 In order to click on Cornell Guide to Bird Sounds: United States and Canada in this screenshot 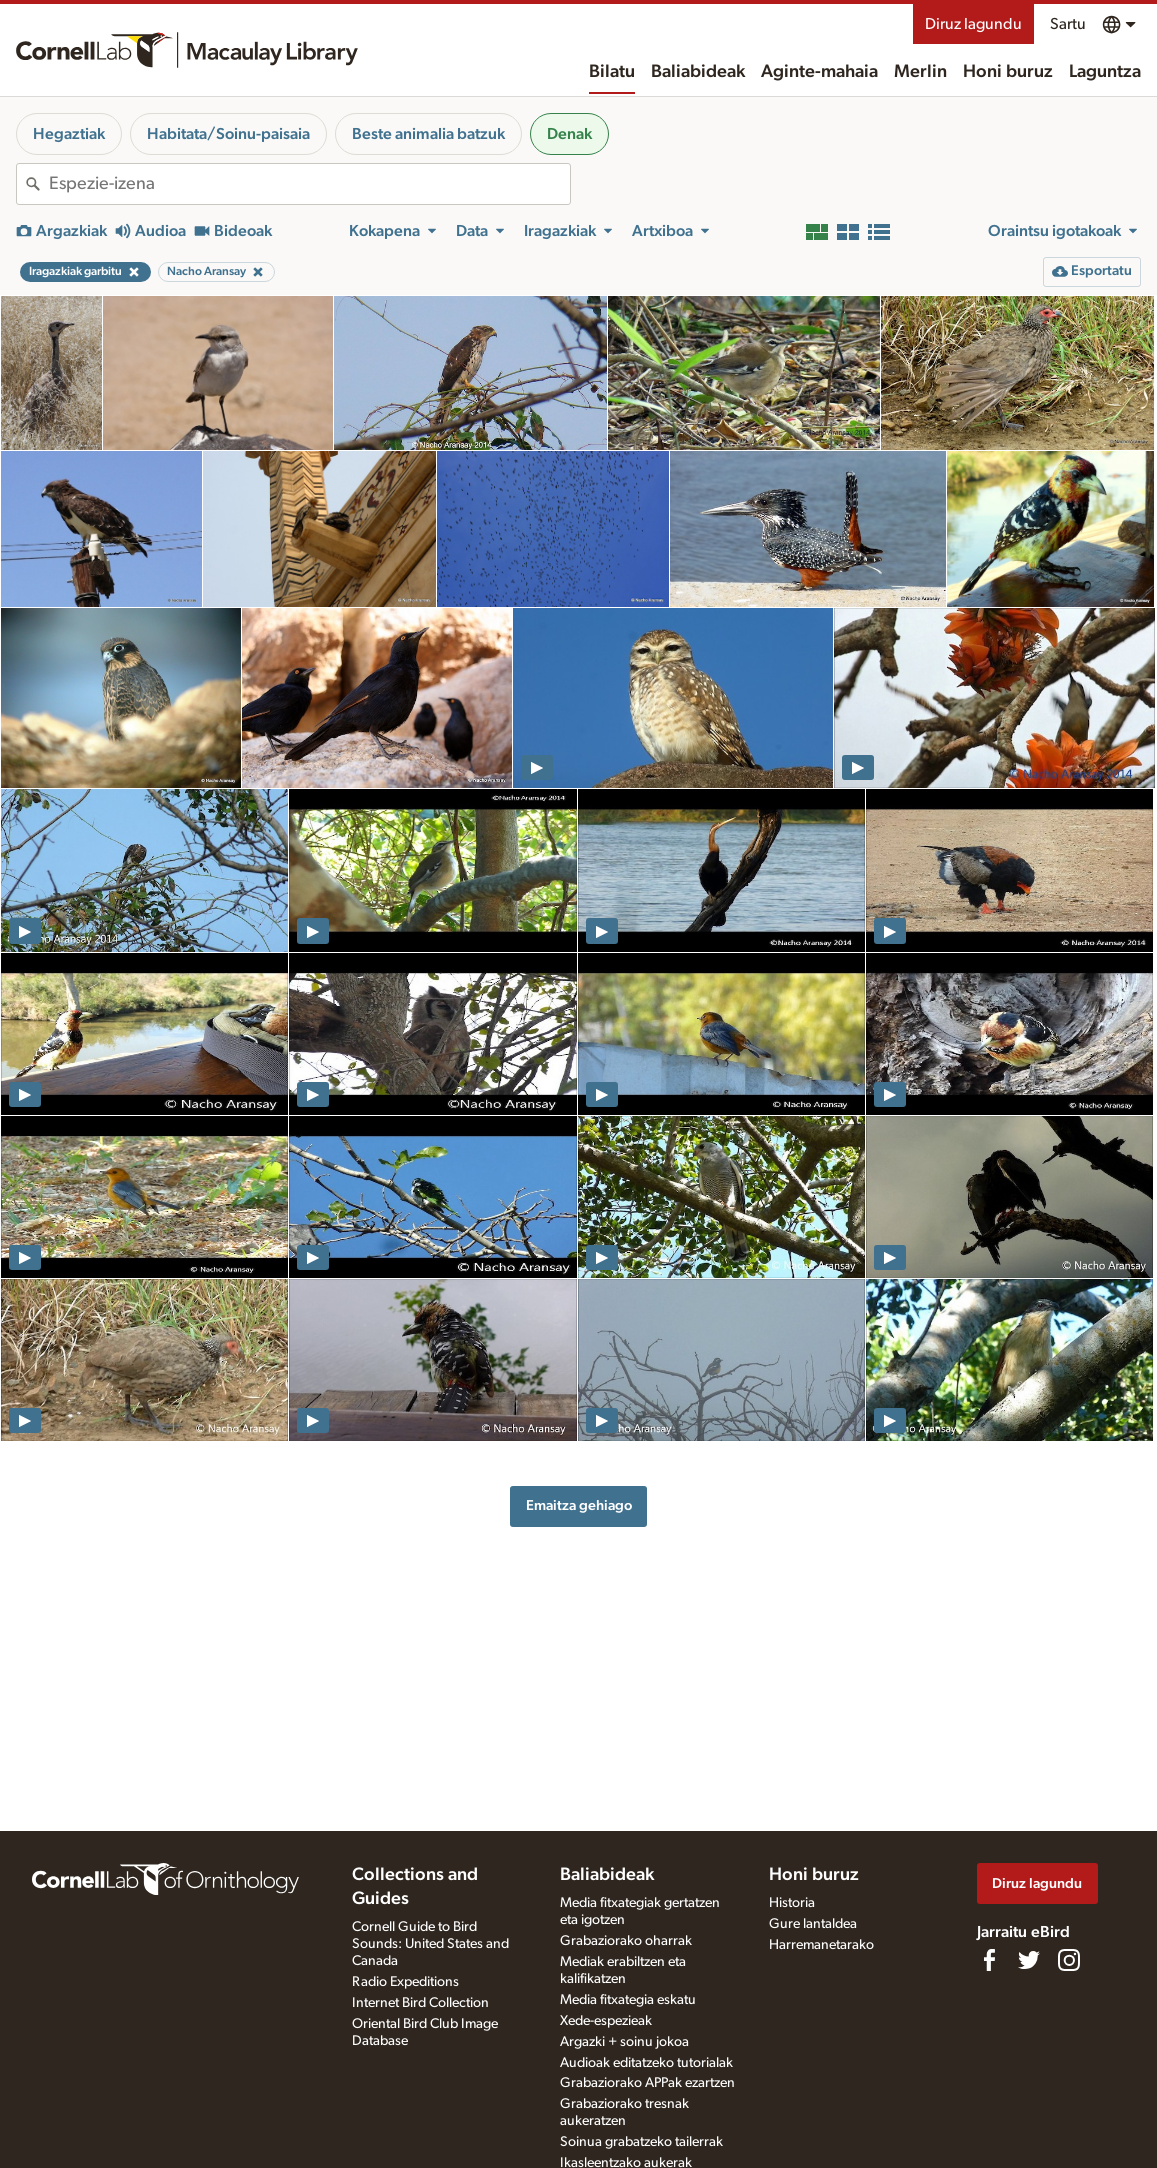, I will do `click(430, 1944)`.